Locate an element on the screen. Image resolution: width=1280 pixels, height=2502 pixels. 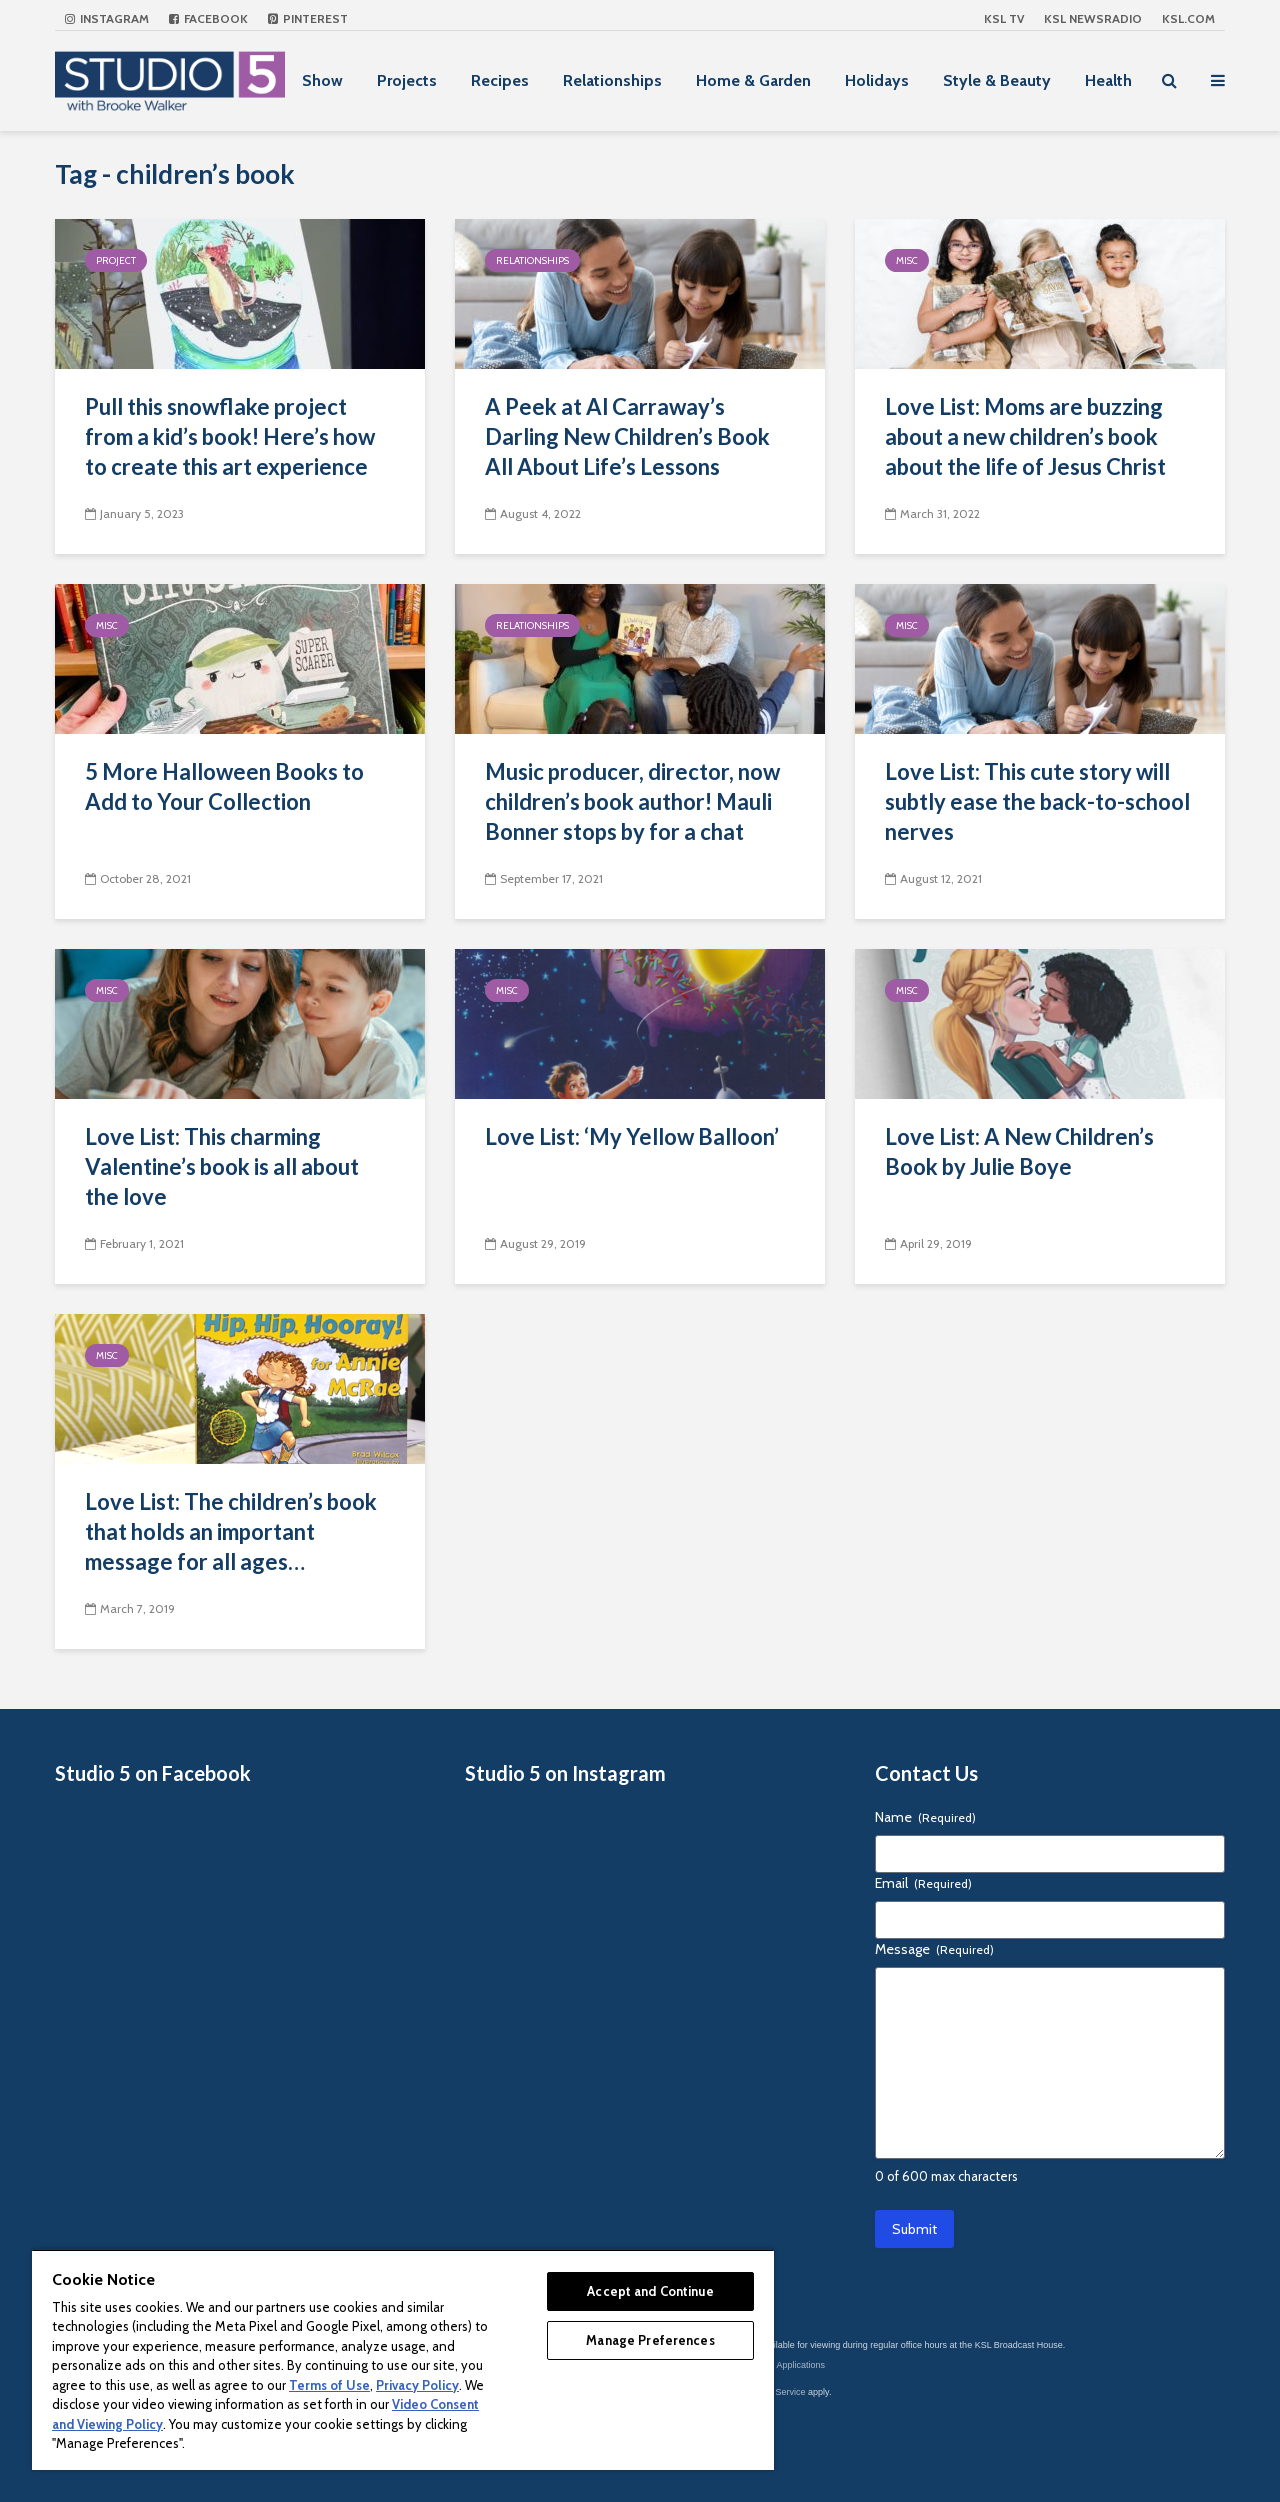
KSL TV is located at coordinates (1004, 18).